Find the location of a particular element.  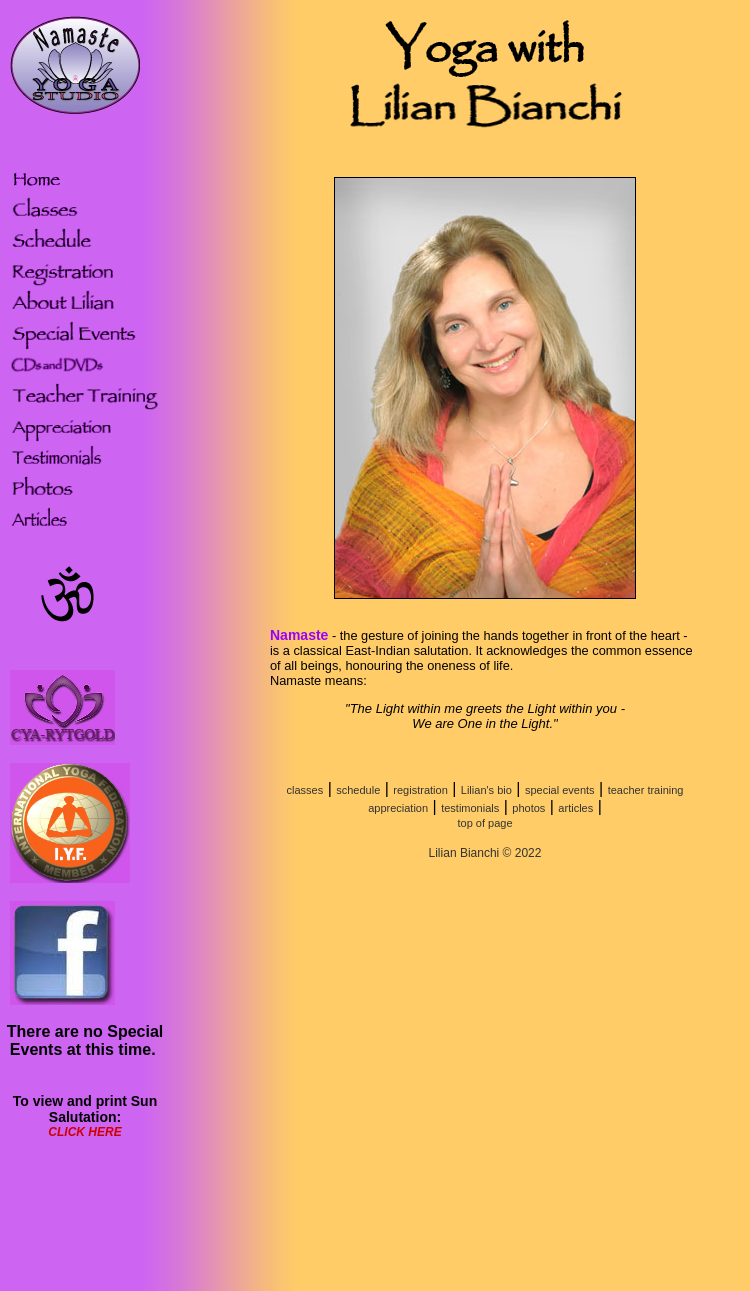

articles is located at coordinates (575, 808).